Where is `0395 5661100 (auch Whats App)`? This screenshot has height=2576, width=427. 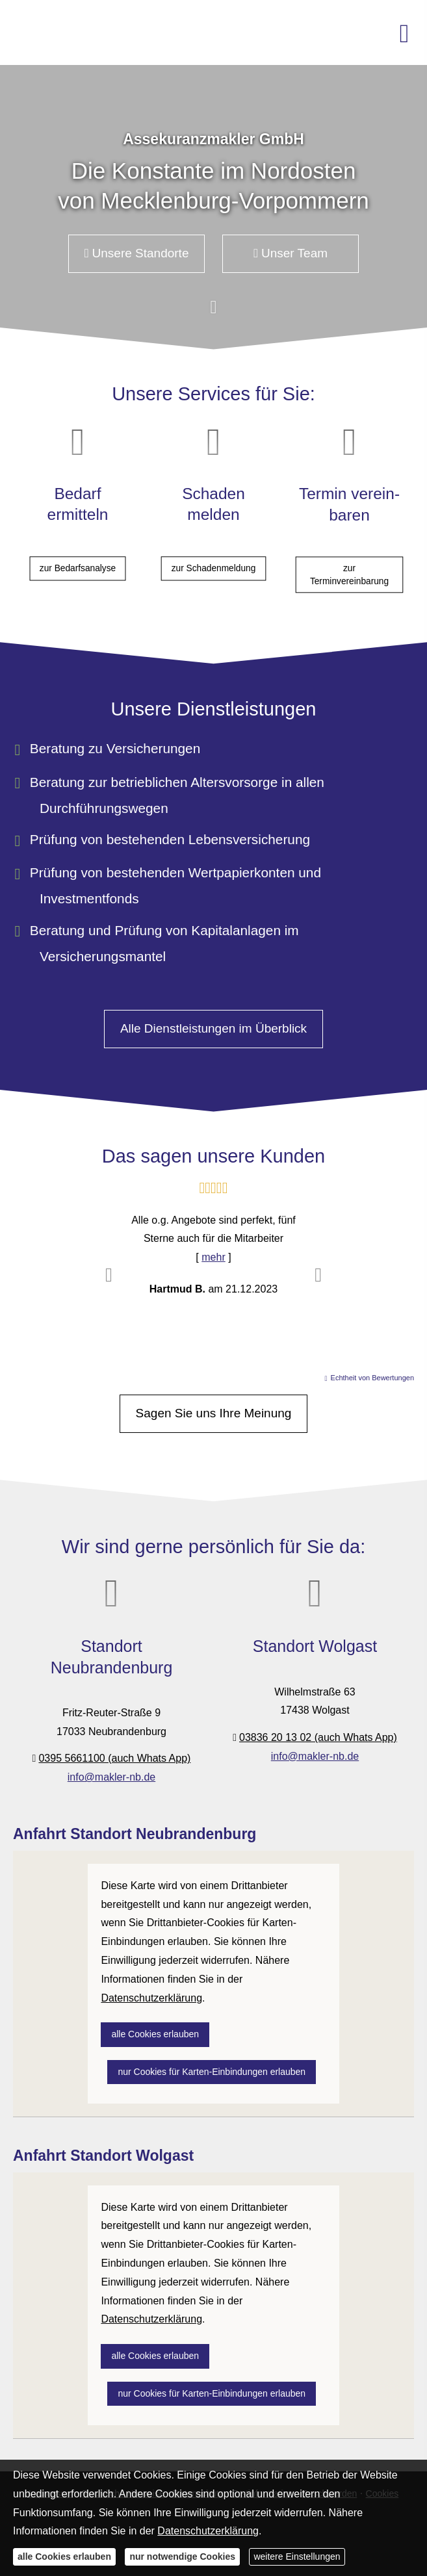 0395 5661100 (auch Whats App) is located at coordinates (114, 1758).